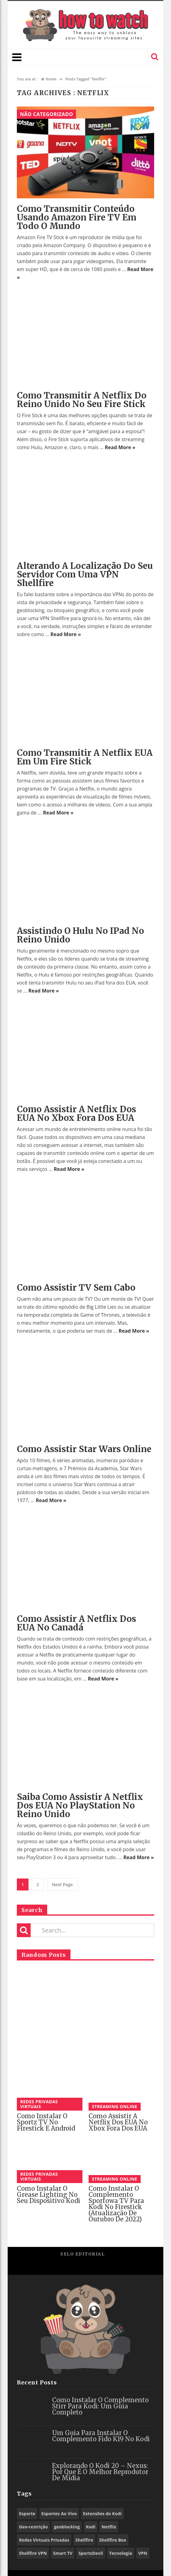 The width and height of the screenshot is (171, 2576). I want to click on Streaming Online, so click(114, 2106).